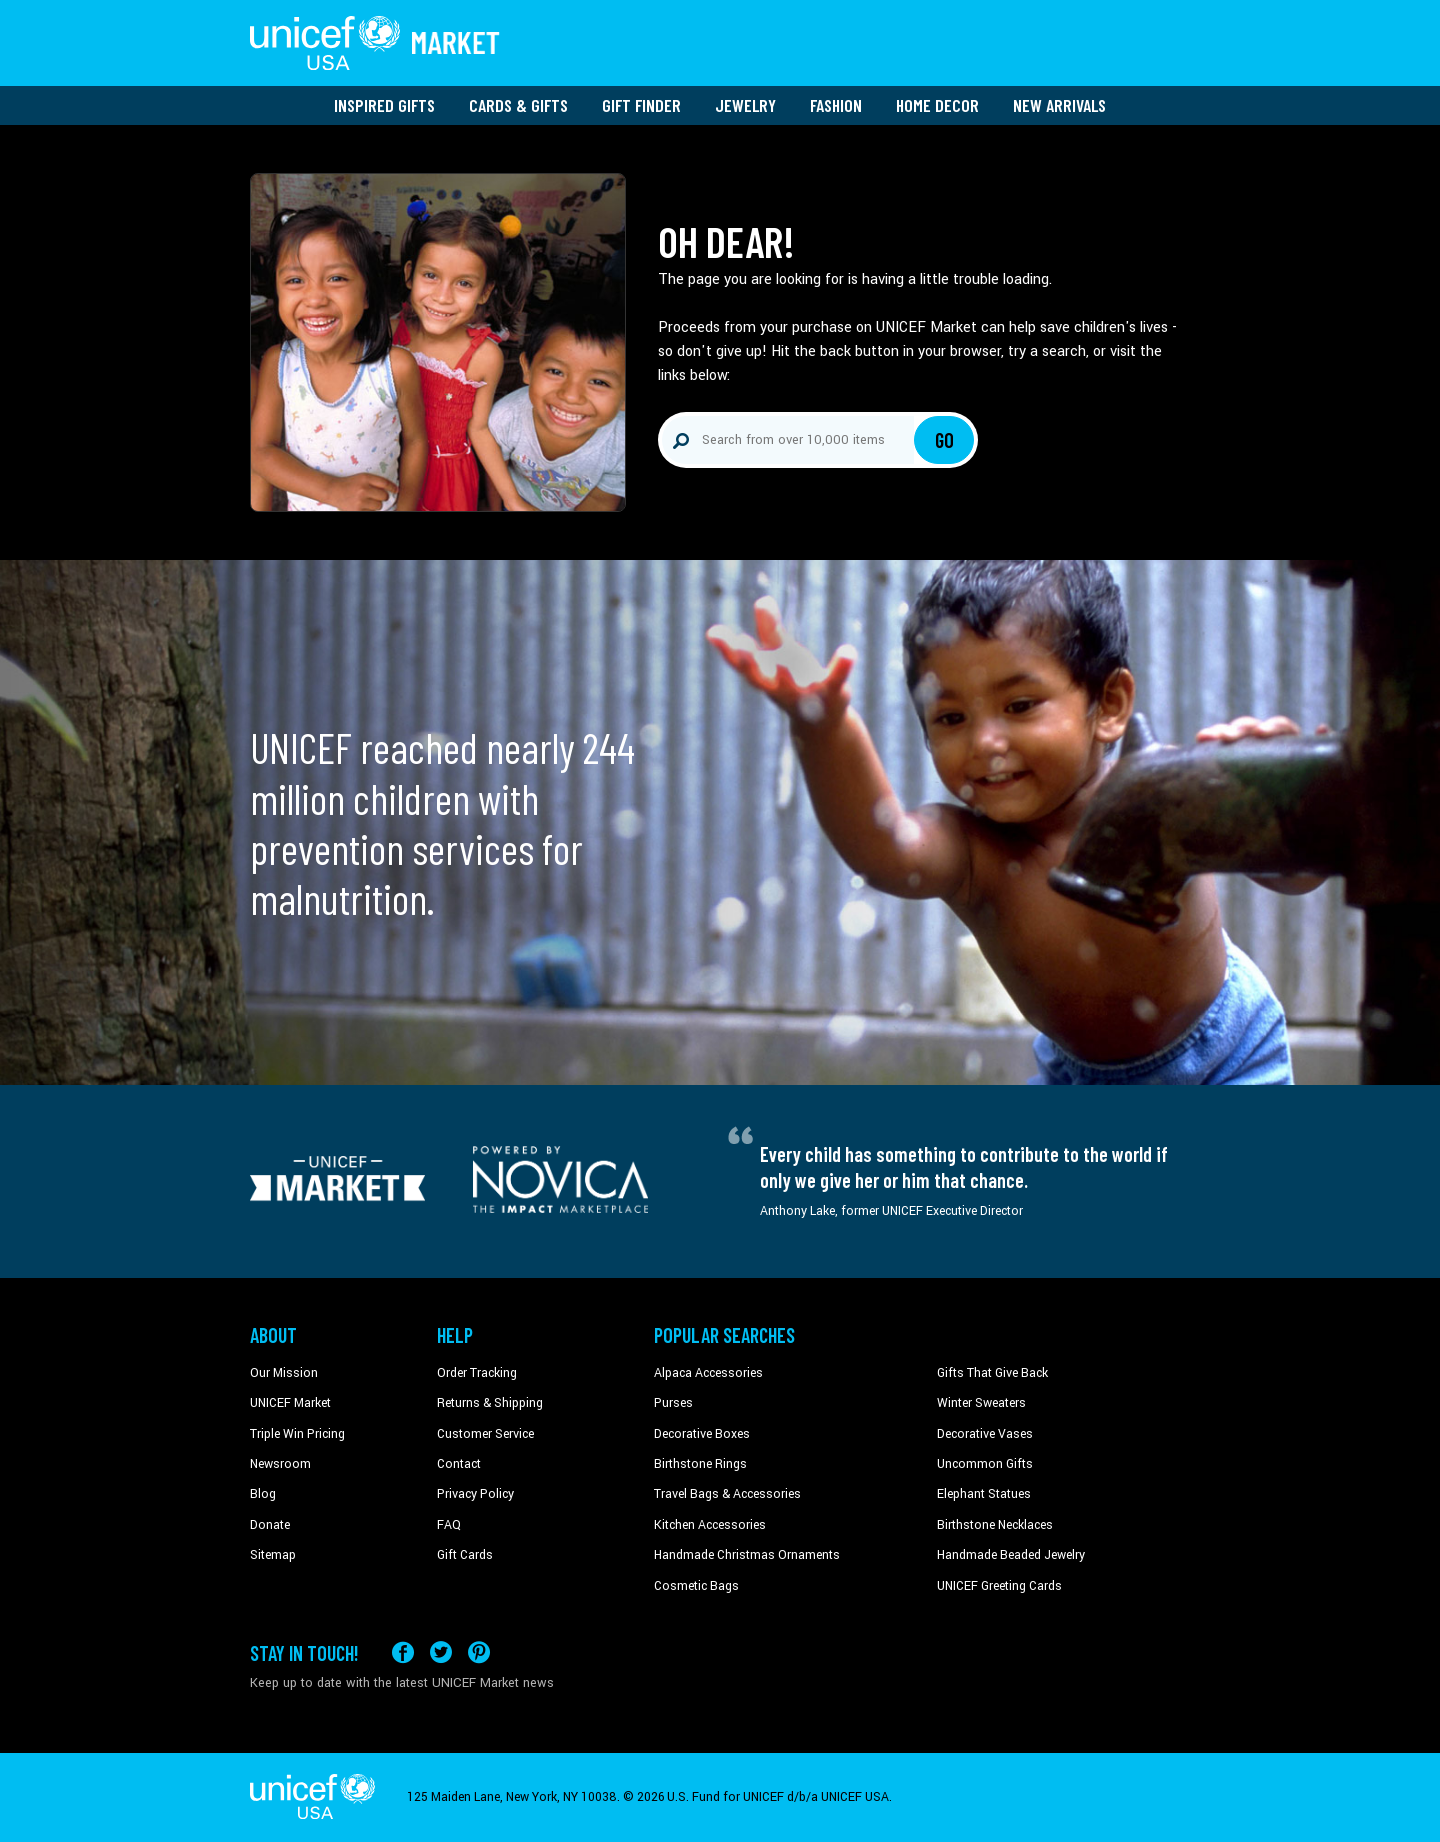 This screenshot has width=1440, height=1842. What do you see at coordinates (270, 1525) in the screenshot?
I see `Donate` at bounding box center [270, 1525].